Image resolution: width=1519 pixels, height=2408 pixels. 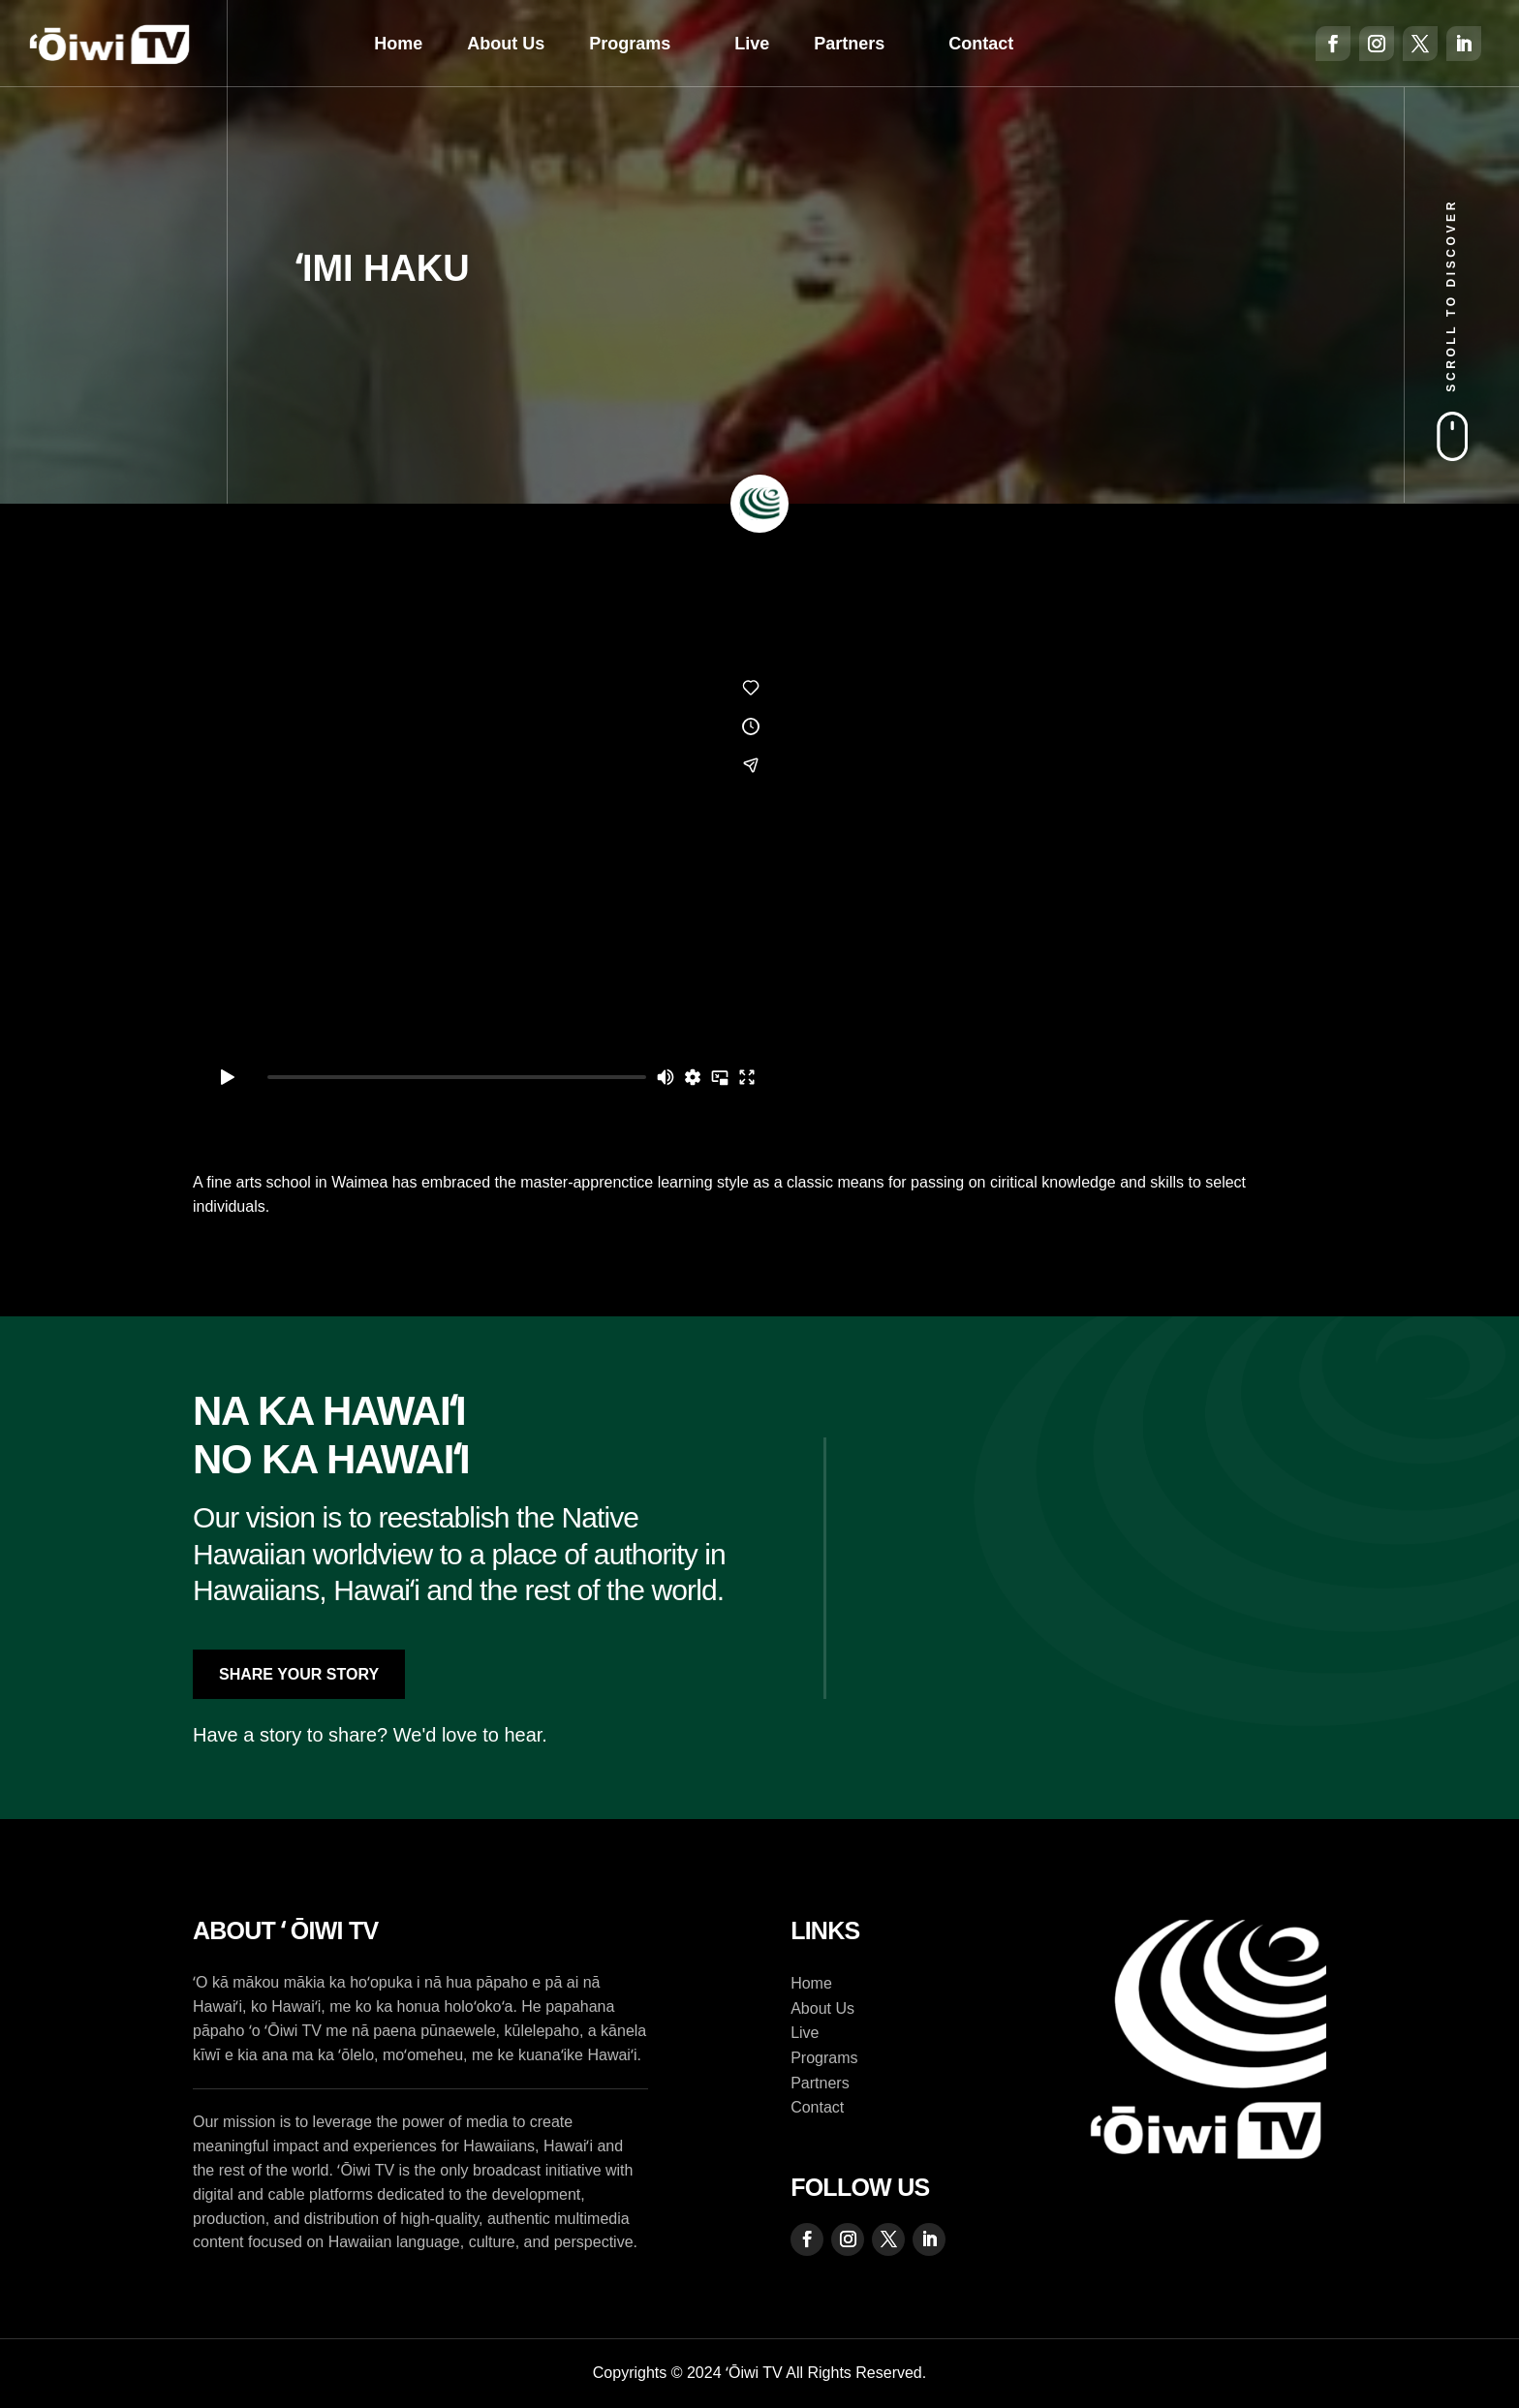 What do you see at coordinates (505, 43) in the screenshot?
I see `About Us` at bounding box center [505, 43].